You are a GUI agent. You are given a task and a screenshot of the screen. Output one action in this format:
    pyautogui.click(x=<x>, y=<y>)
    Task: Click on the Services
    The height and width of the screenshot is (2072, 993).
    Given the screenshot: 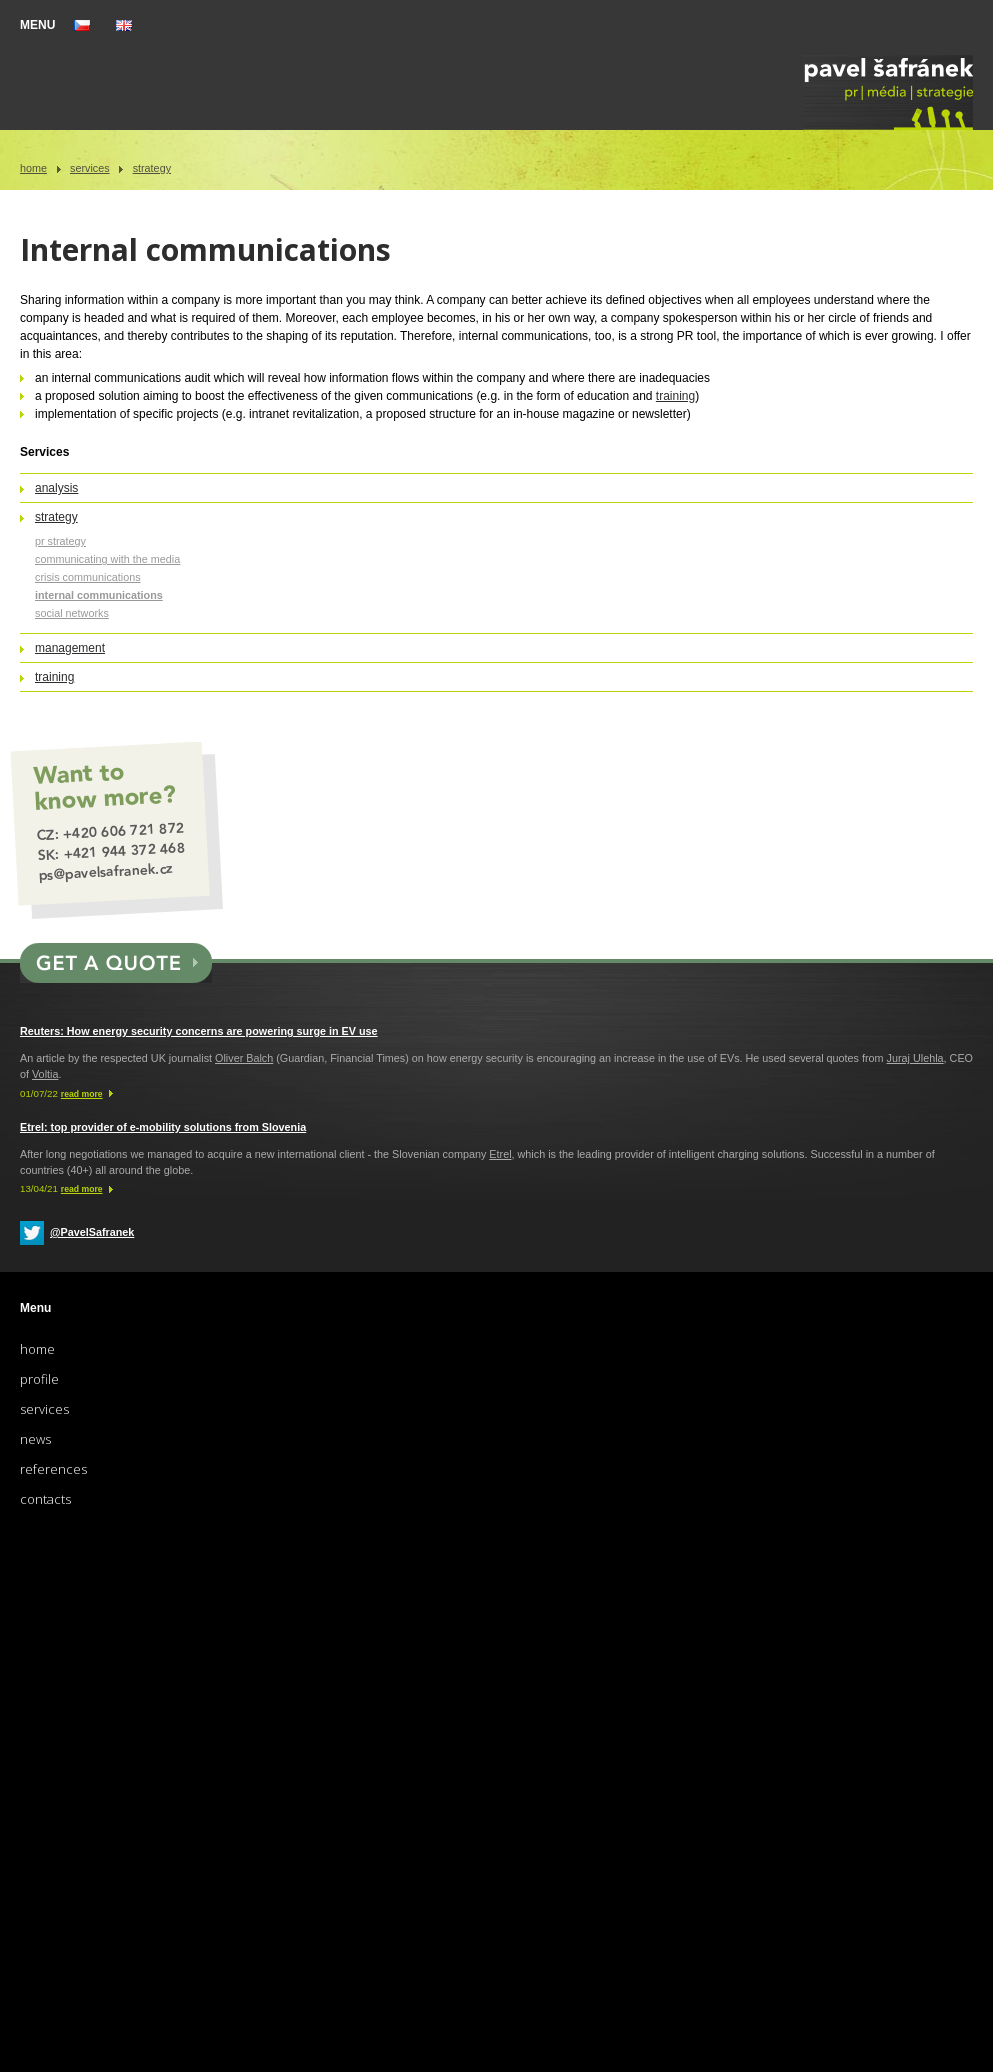 What is the action you would take?
    pyautogui.click(x=90, y=168)
    